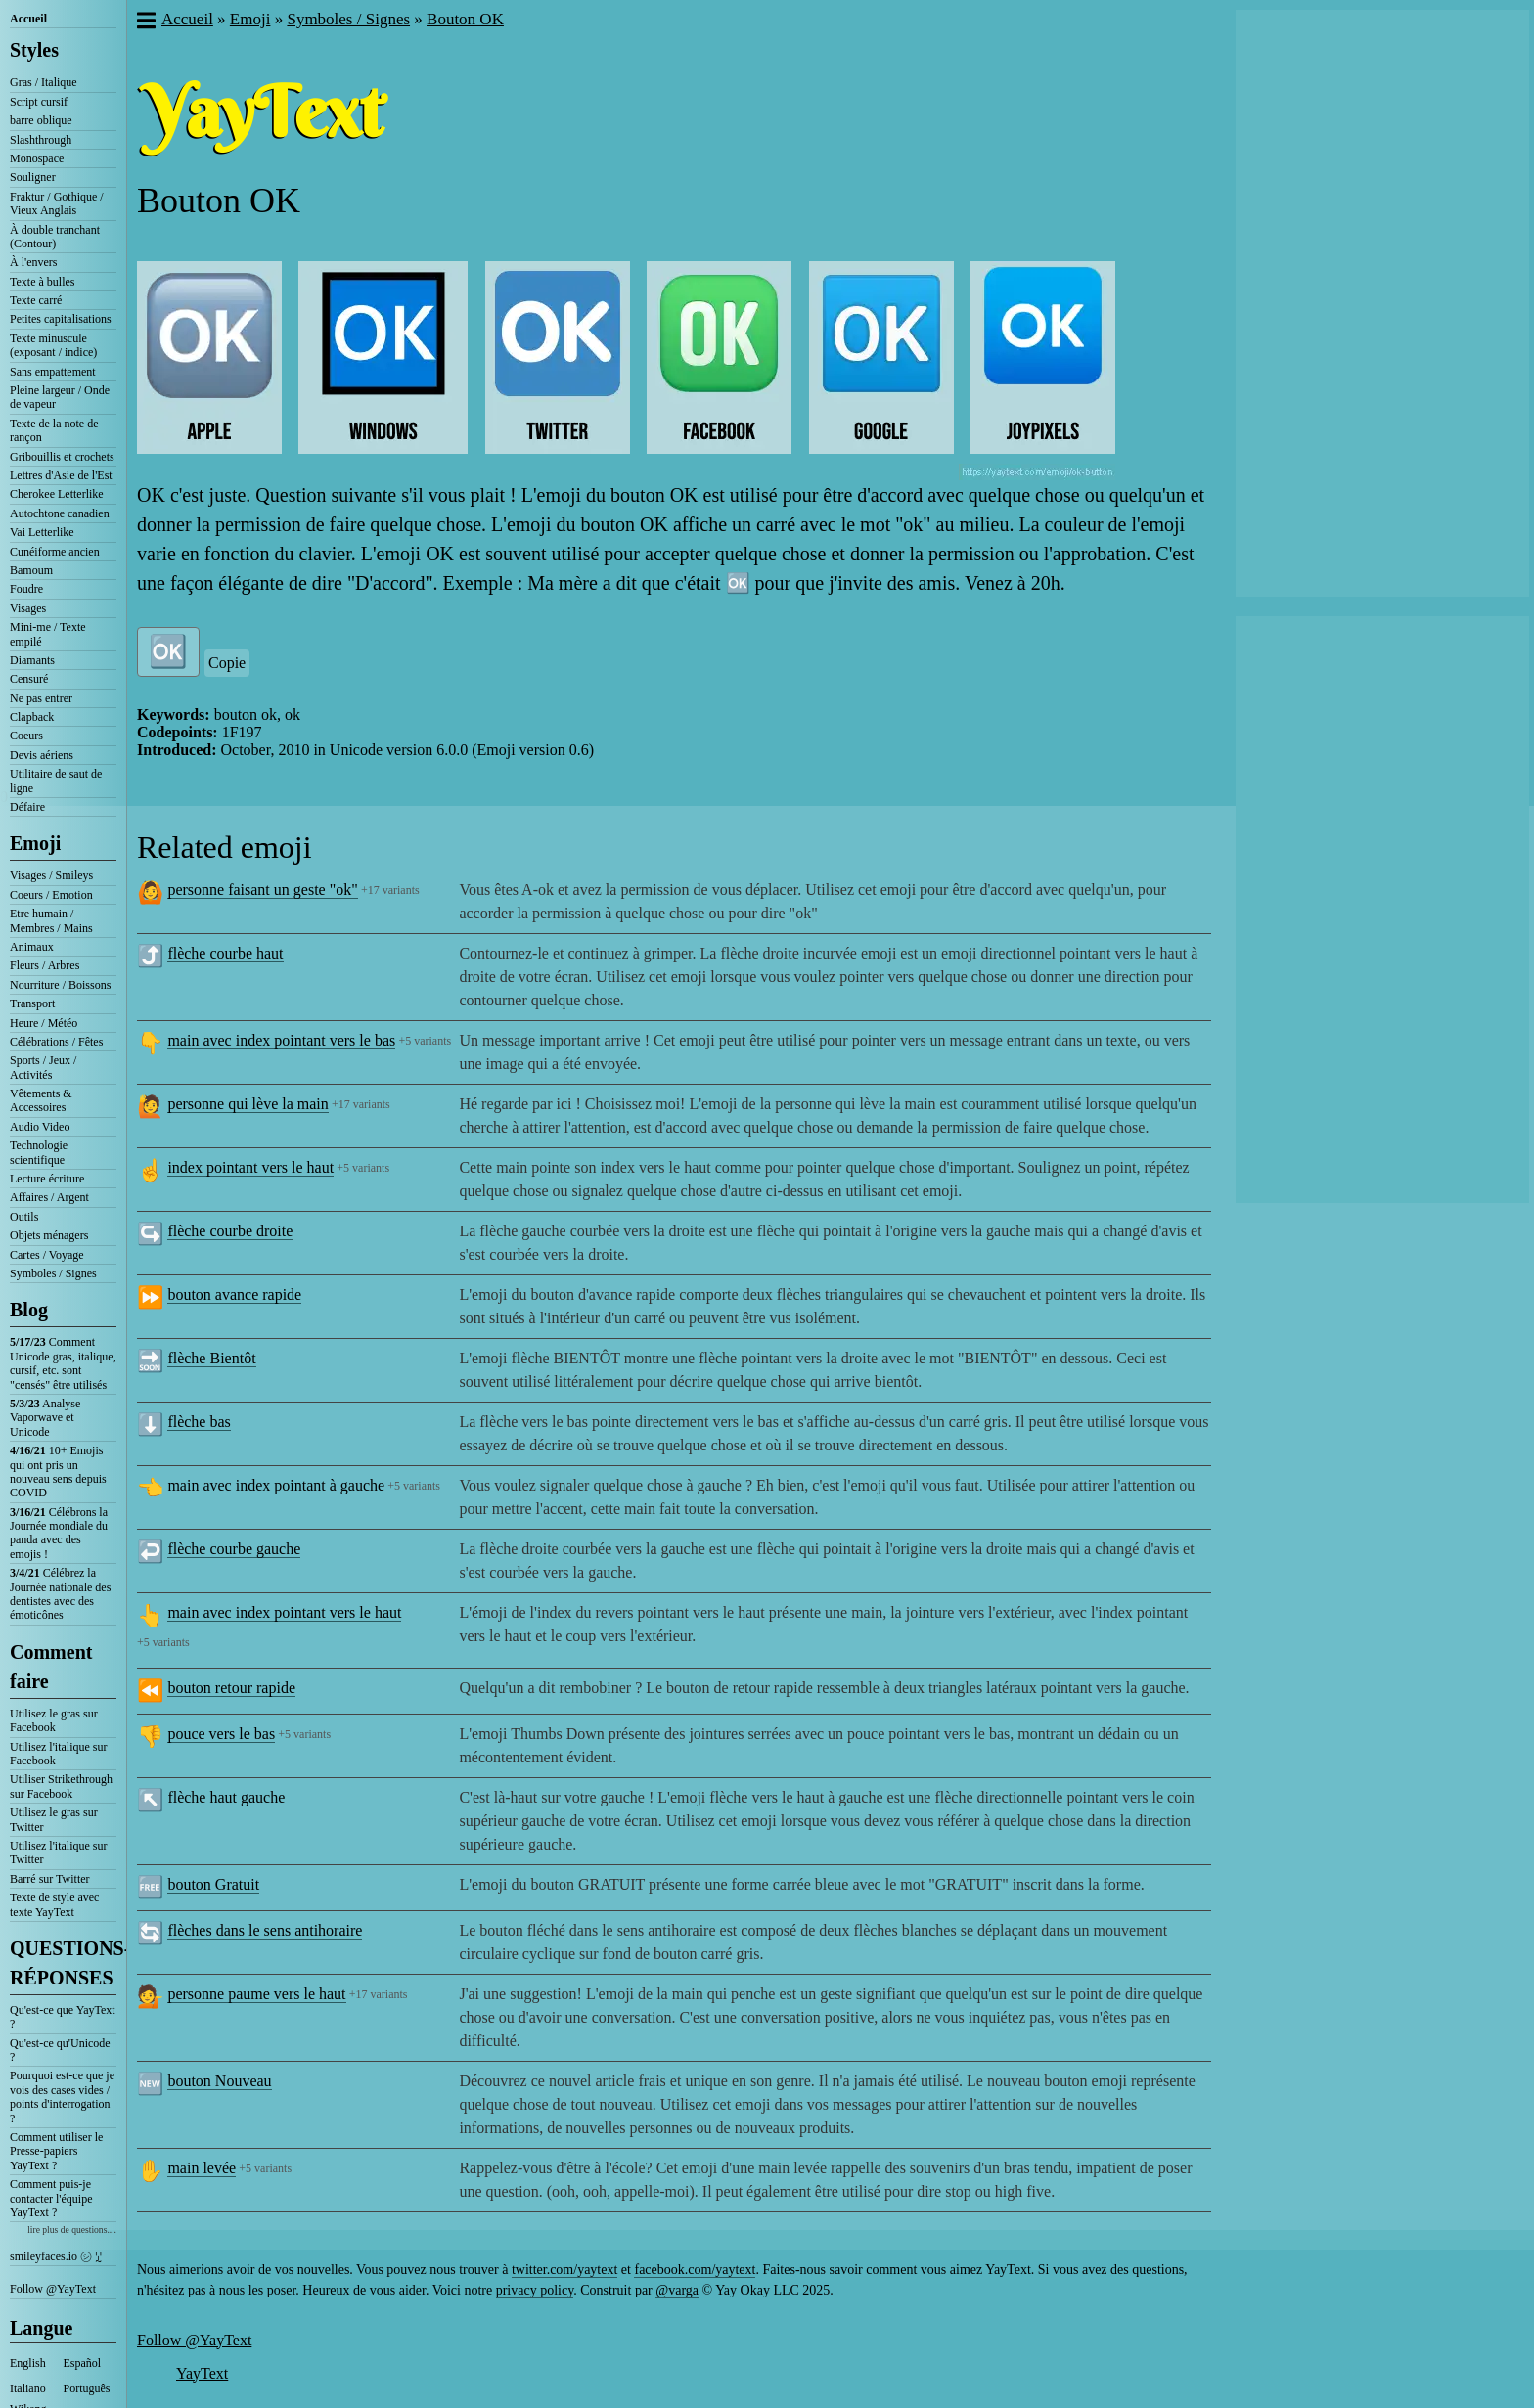  What do you see at coordinates (226, 1797) in the screenshot?
I see `flèche haut gauche` at bounding box center [226, 1797].